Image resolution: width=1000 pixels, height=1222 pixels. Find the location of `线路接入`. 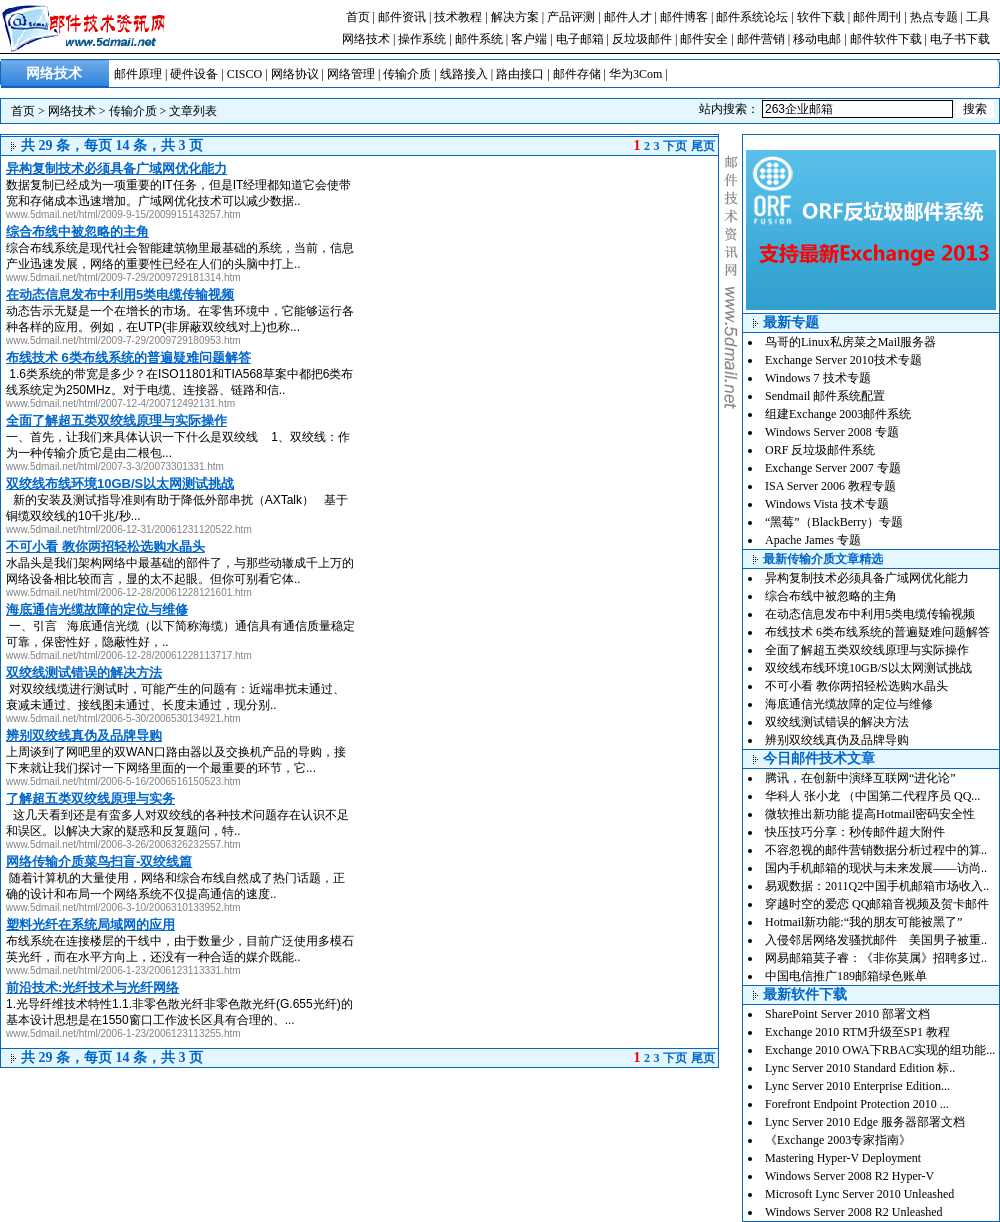

线路接入 is located at coordinates (464, 74).